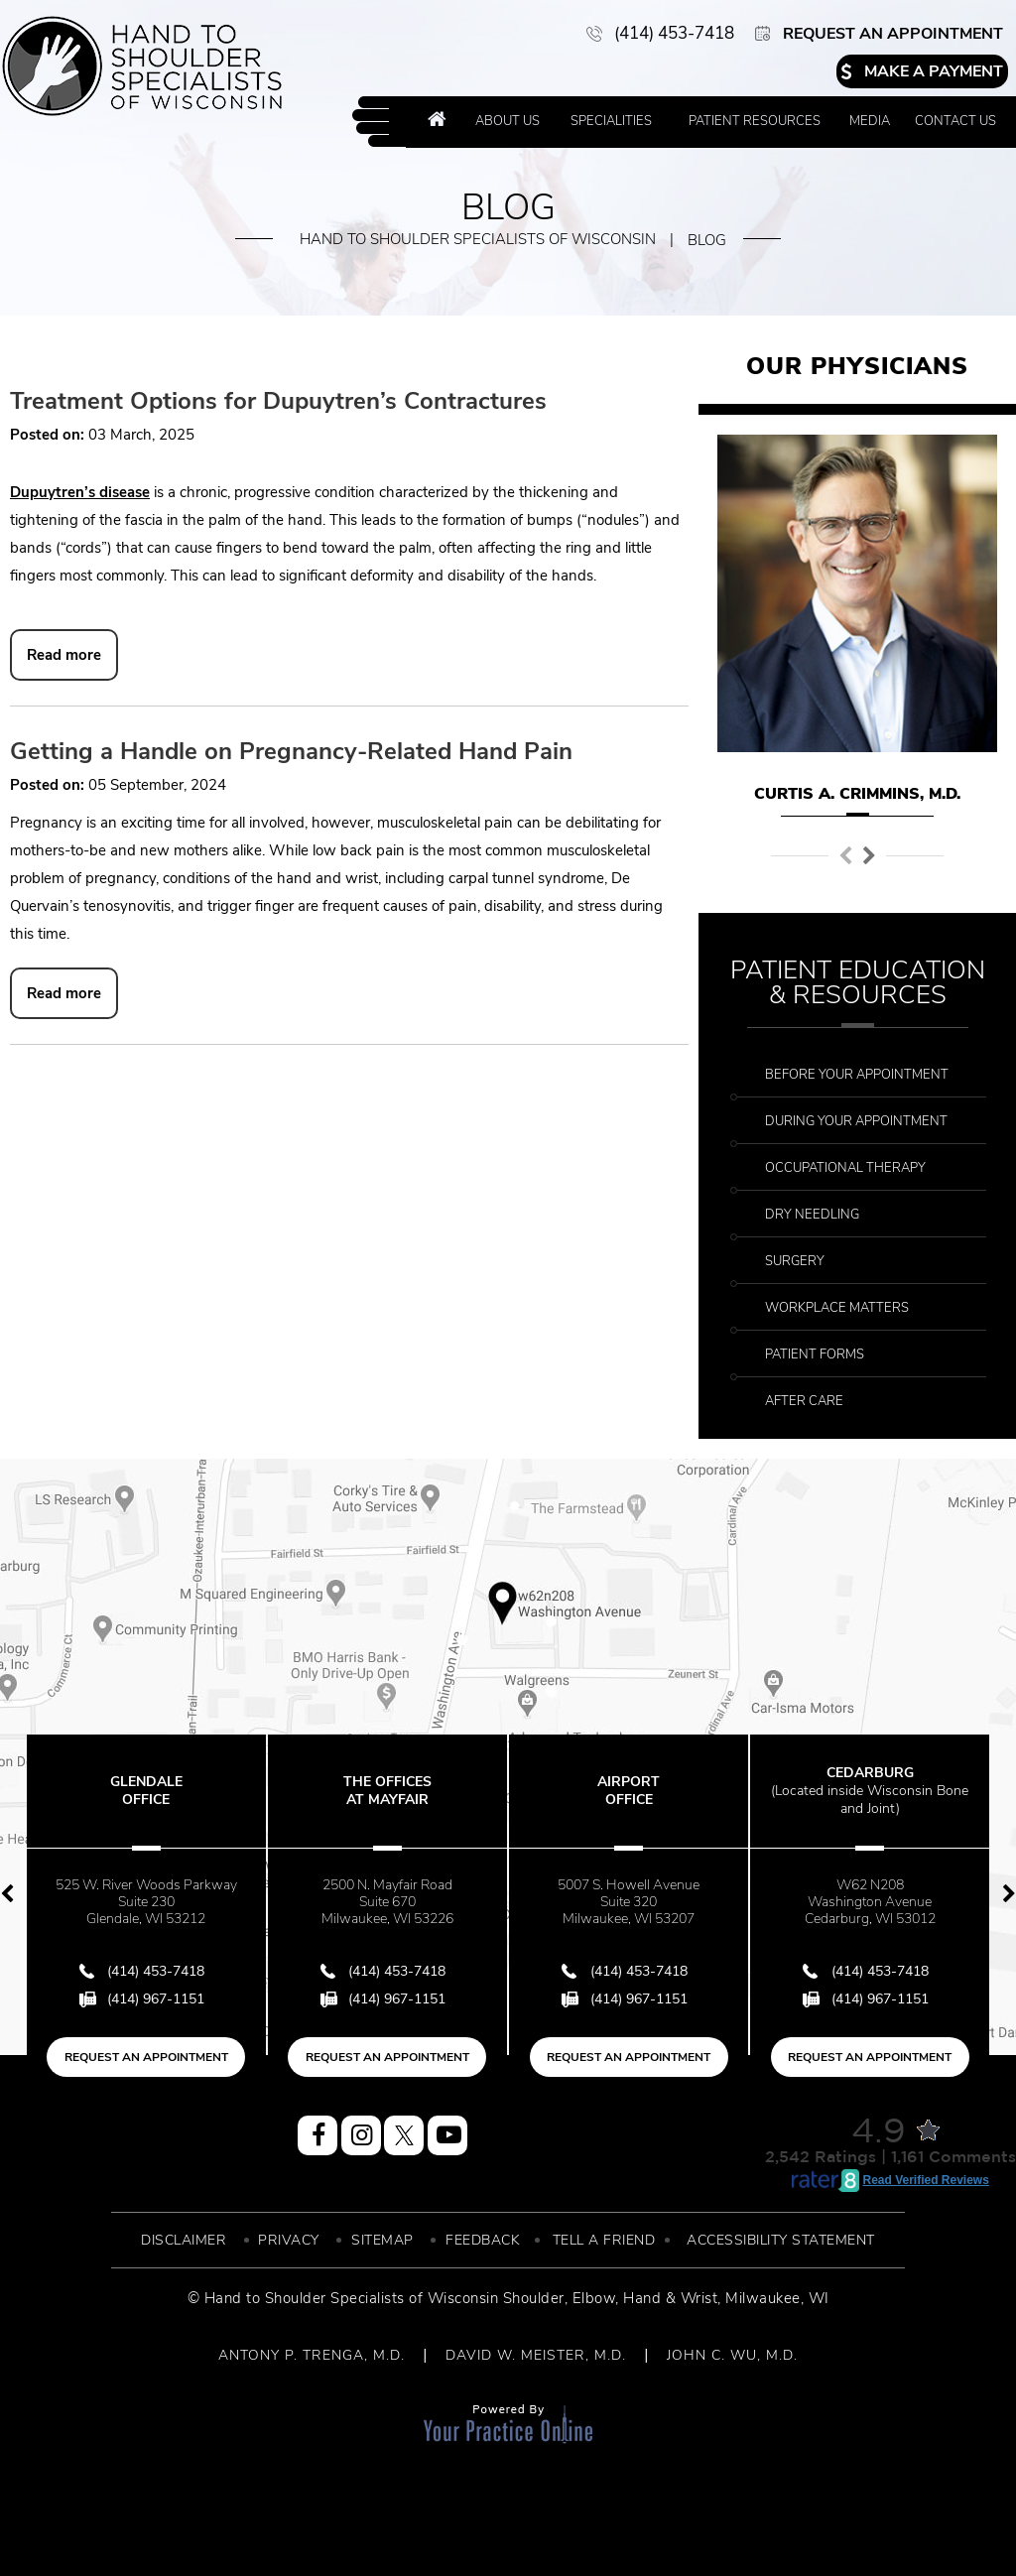 This screenshot has width=1016, height=2576. Describe the element at coordinates (857, 1075) in the screenshot. I see `Before Your Appointment` at that location.